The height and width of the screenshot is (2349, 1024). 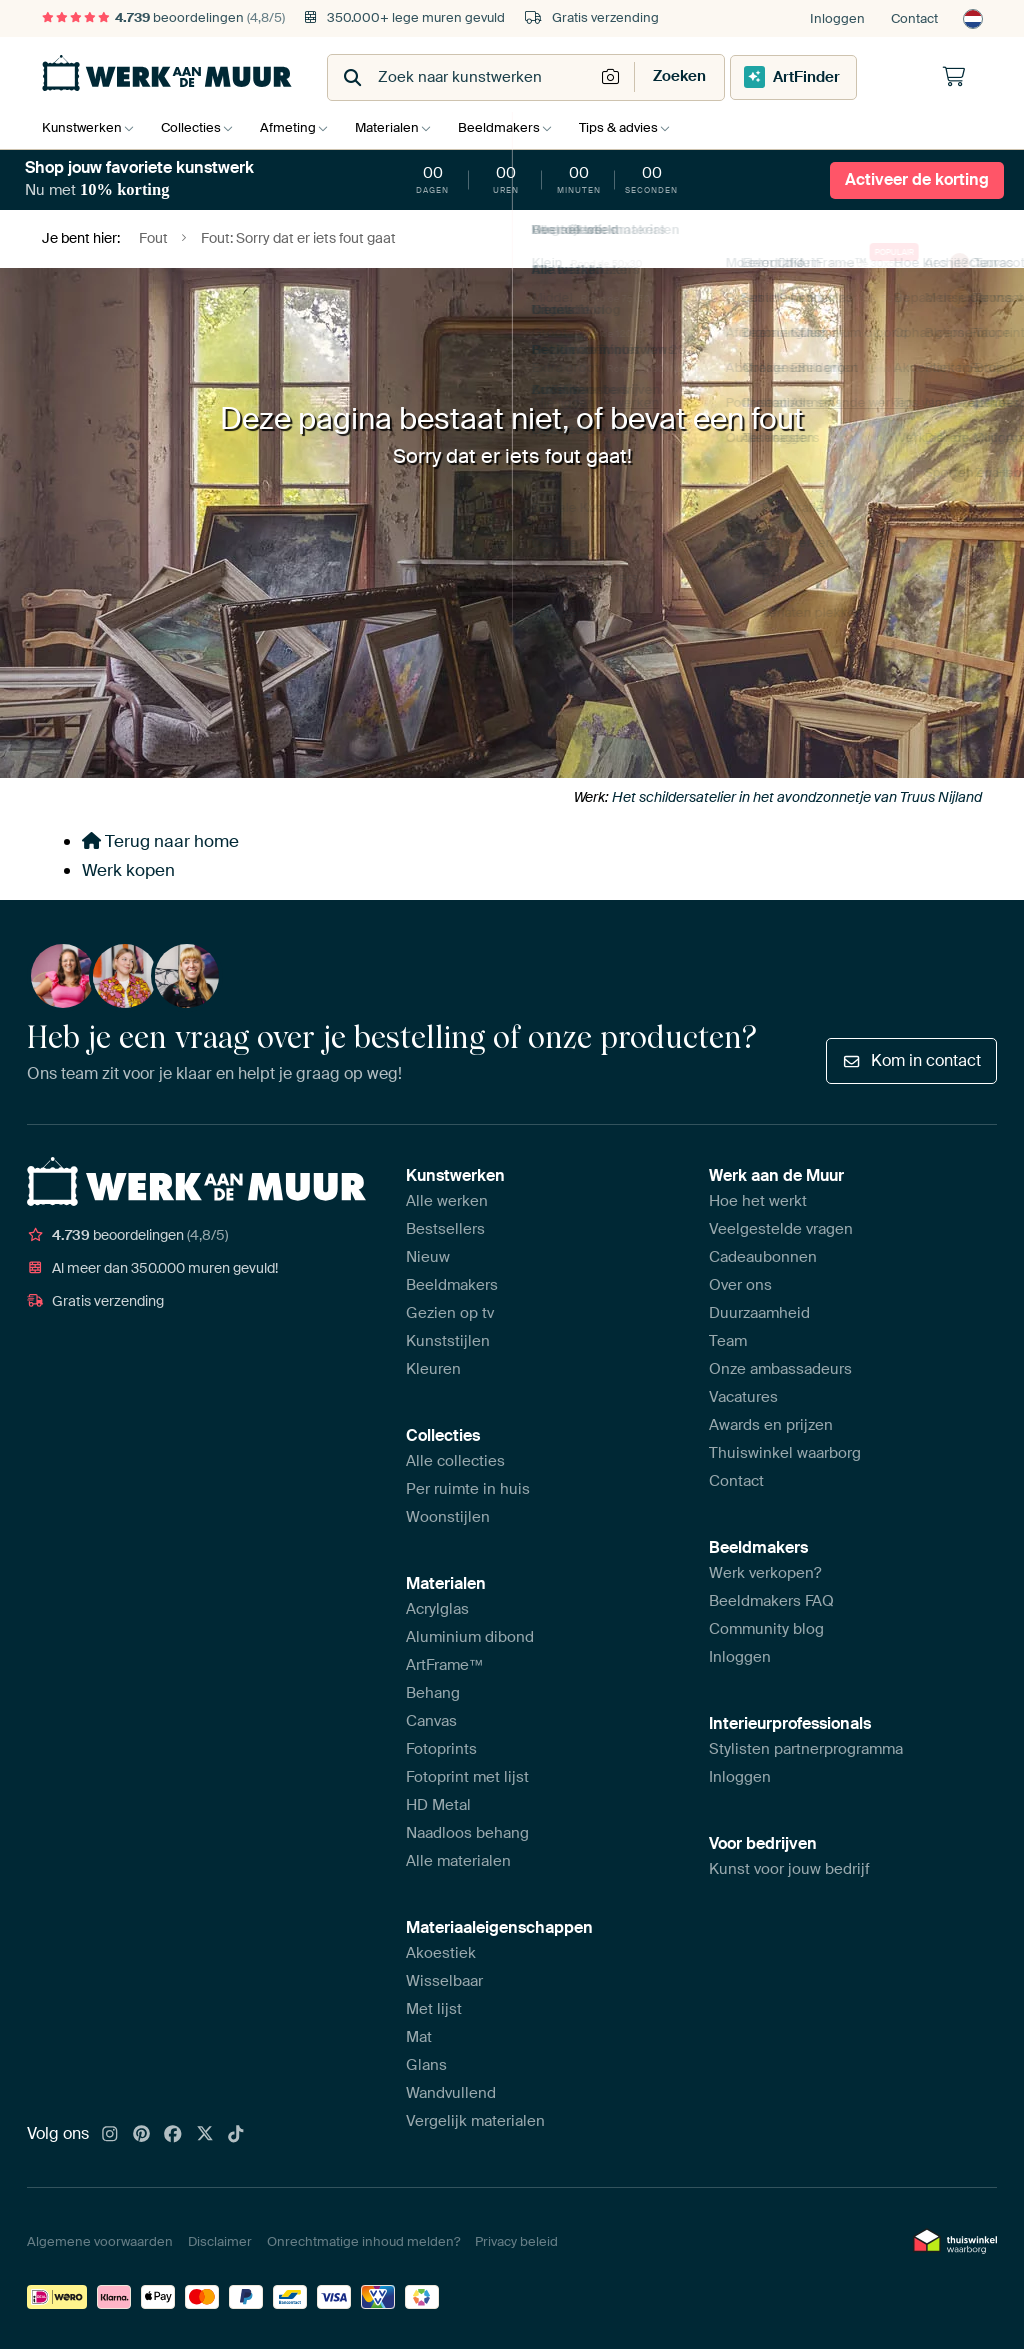 What do you see at coordinates (806, 1749) in the screenshot?
I see `Stylisten partnerprogramma` at bounding box center [806, 1749].